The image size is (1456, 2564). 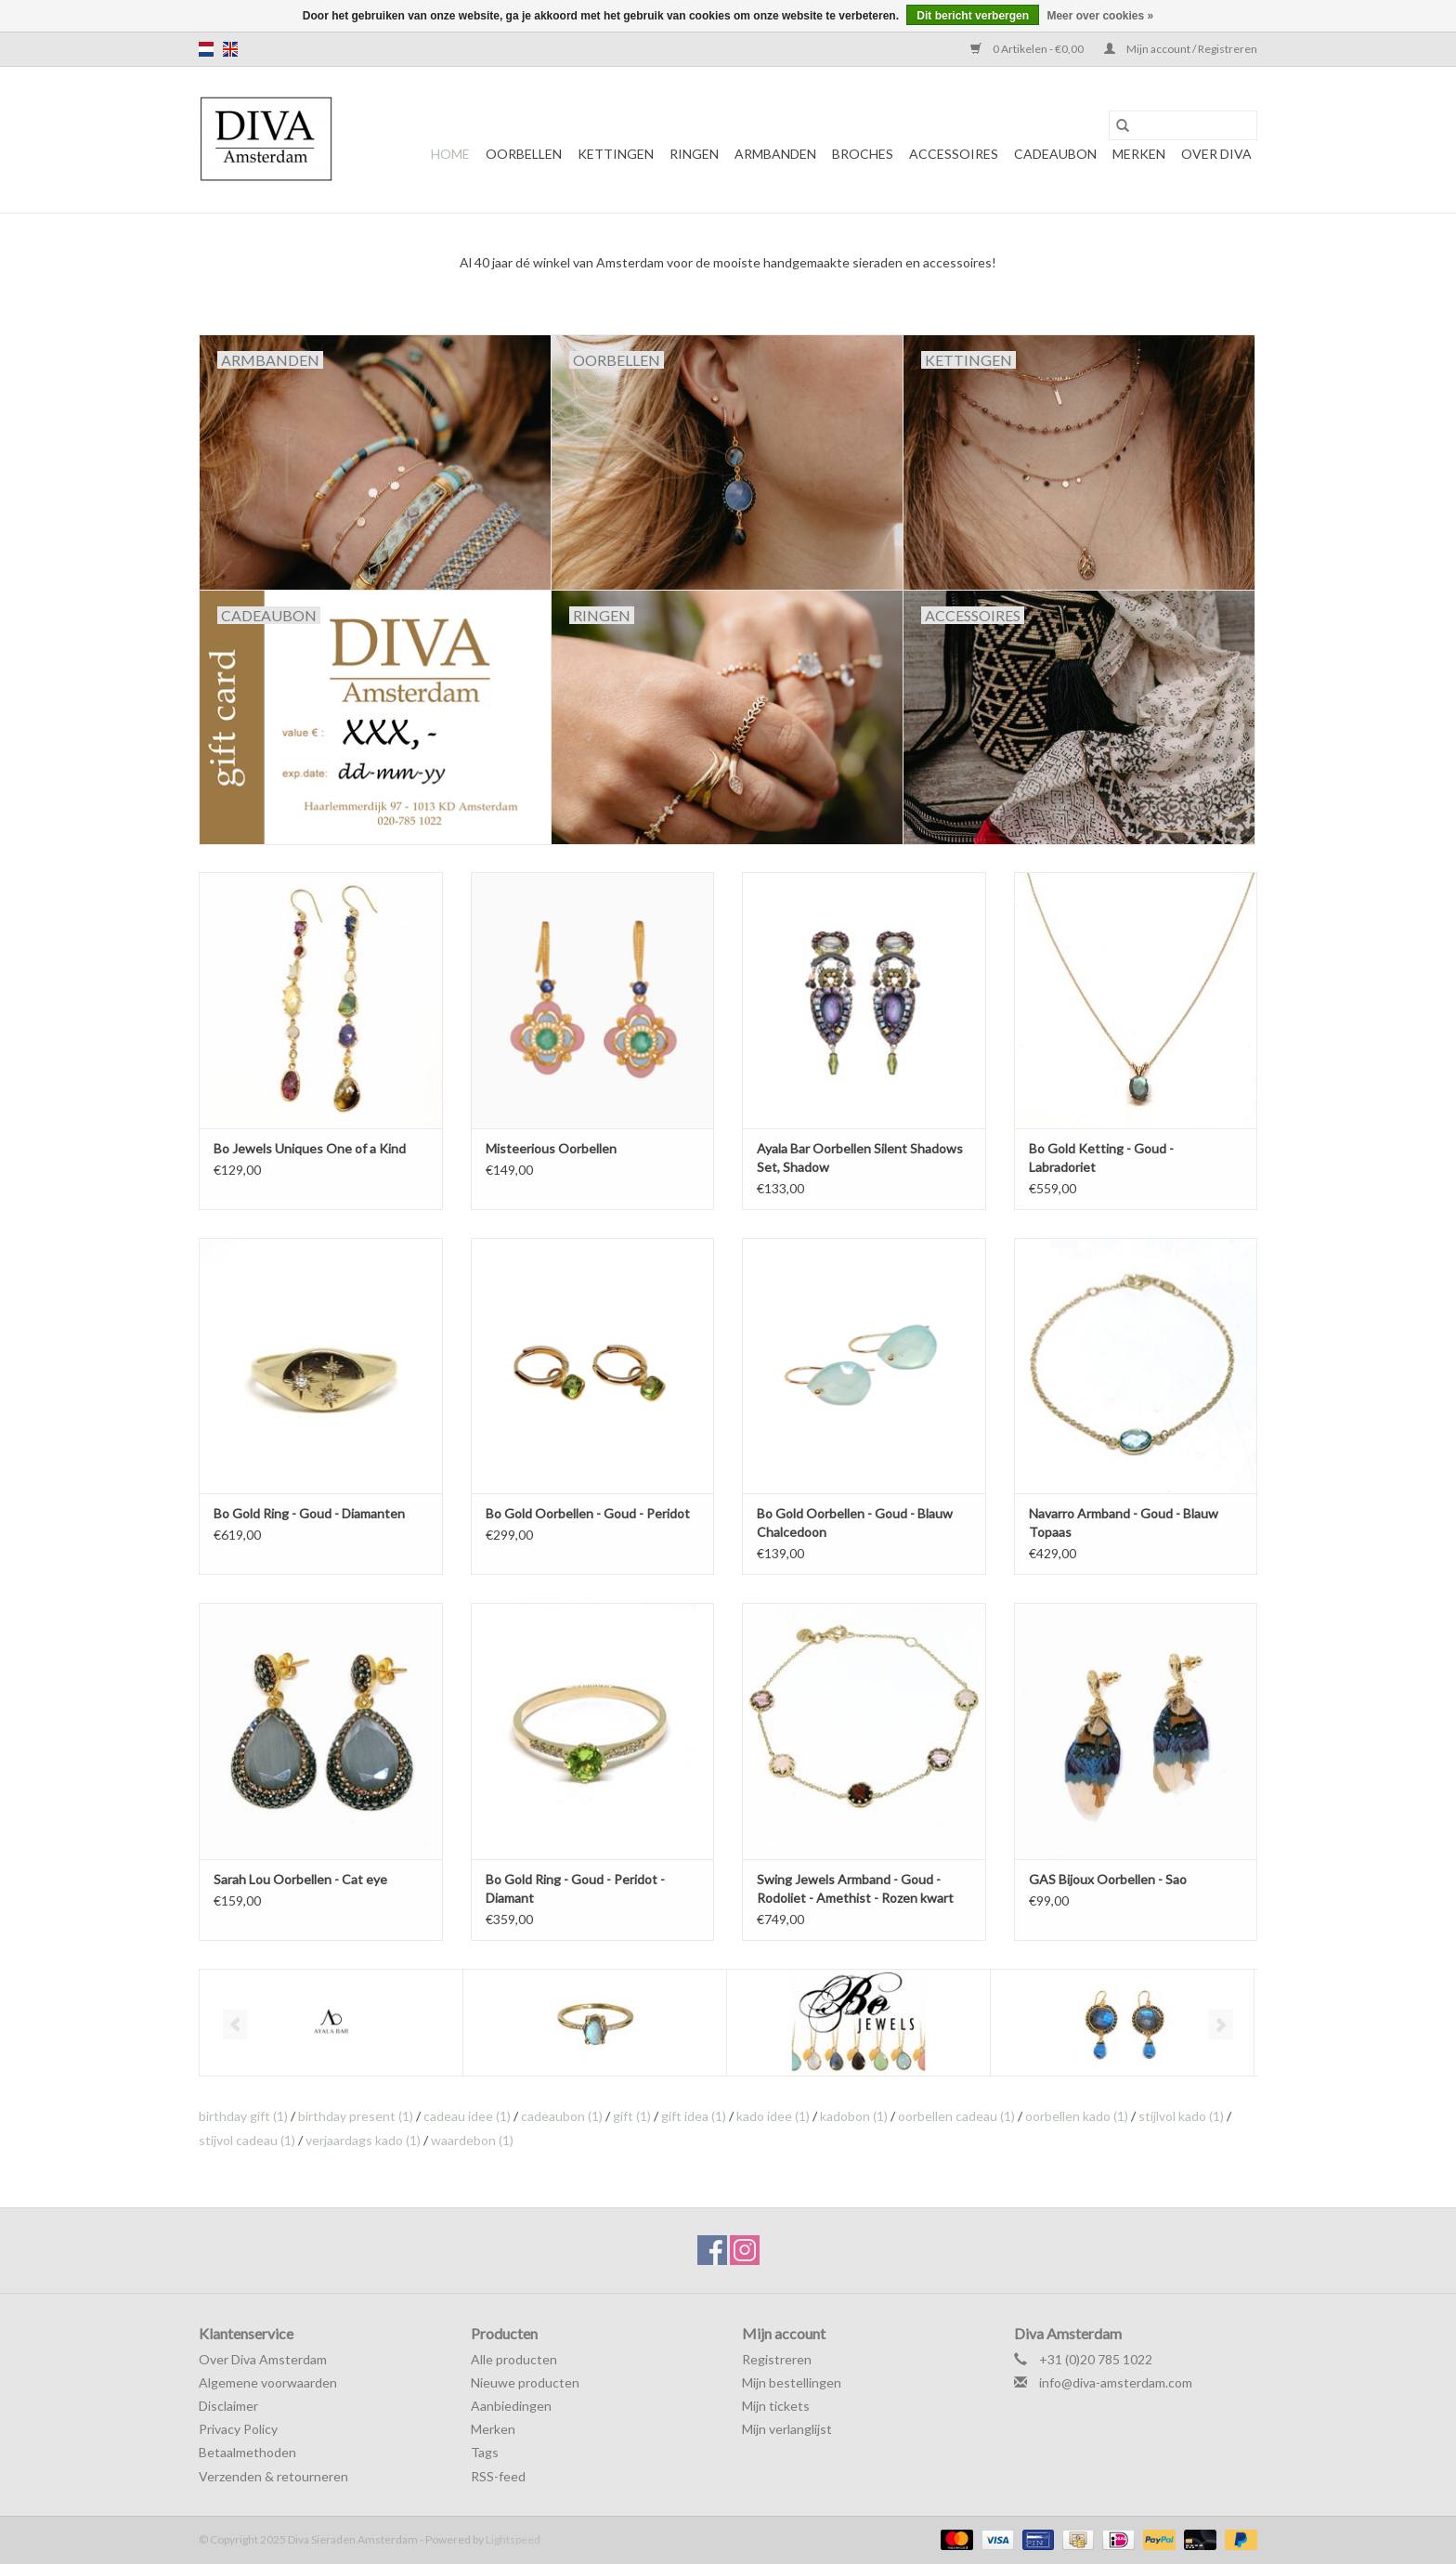 I want to click on Mijn account / Registreren, so click(x=1180, y=49).